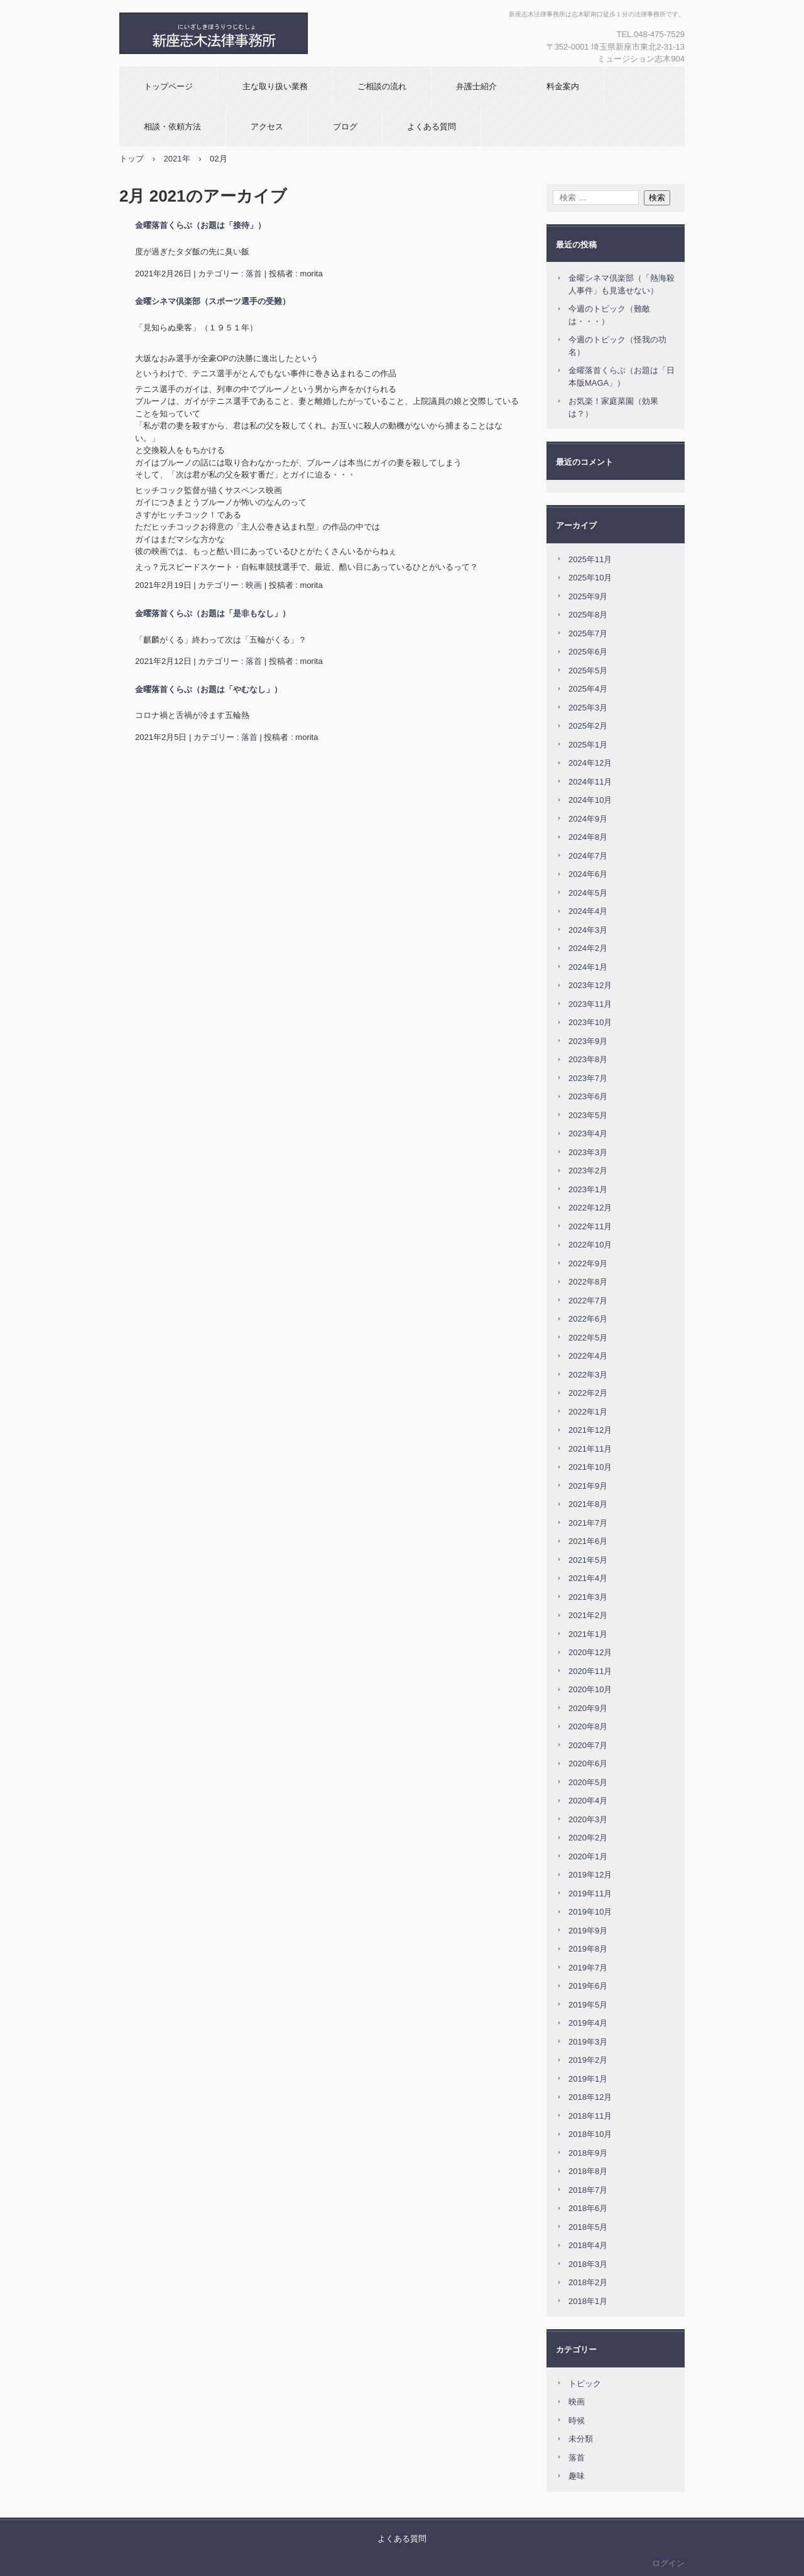  Describe the element at coordinates (590, 1449) in the screenshot. I see `2021年11月` at that location.